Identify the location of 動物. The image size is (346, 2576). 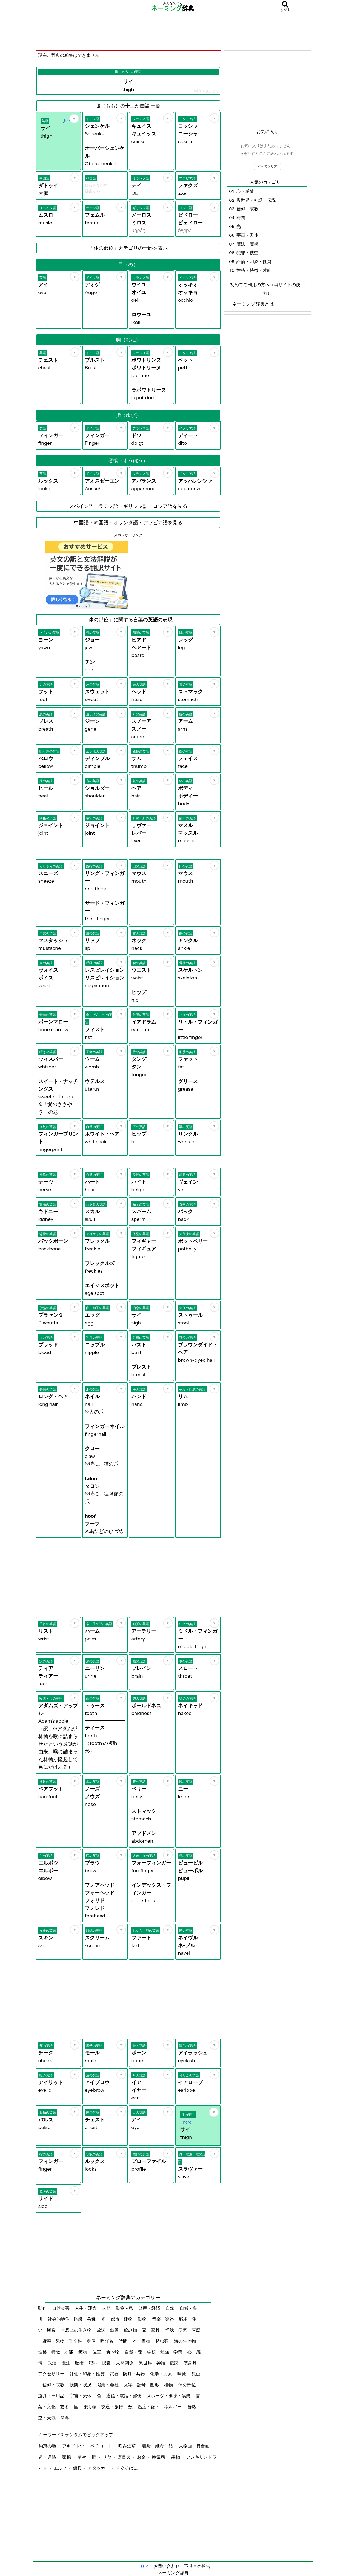
(142, 2319).